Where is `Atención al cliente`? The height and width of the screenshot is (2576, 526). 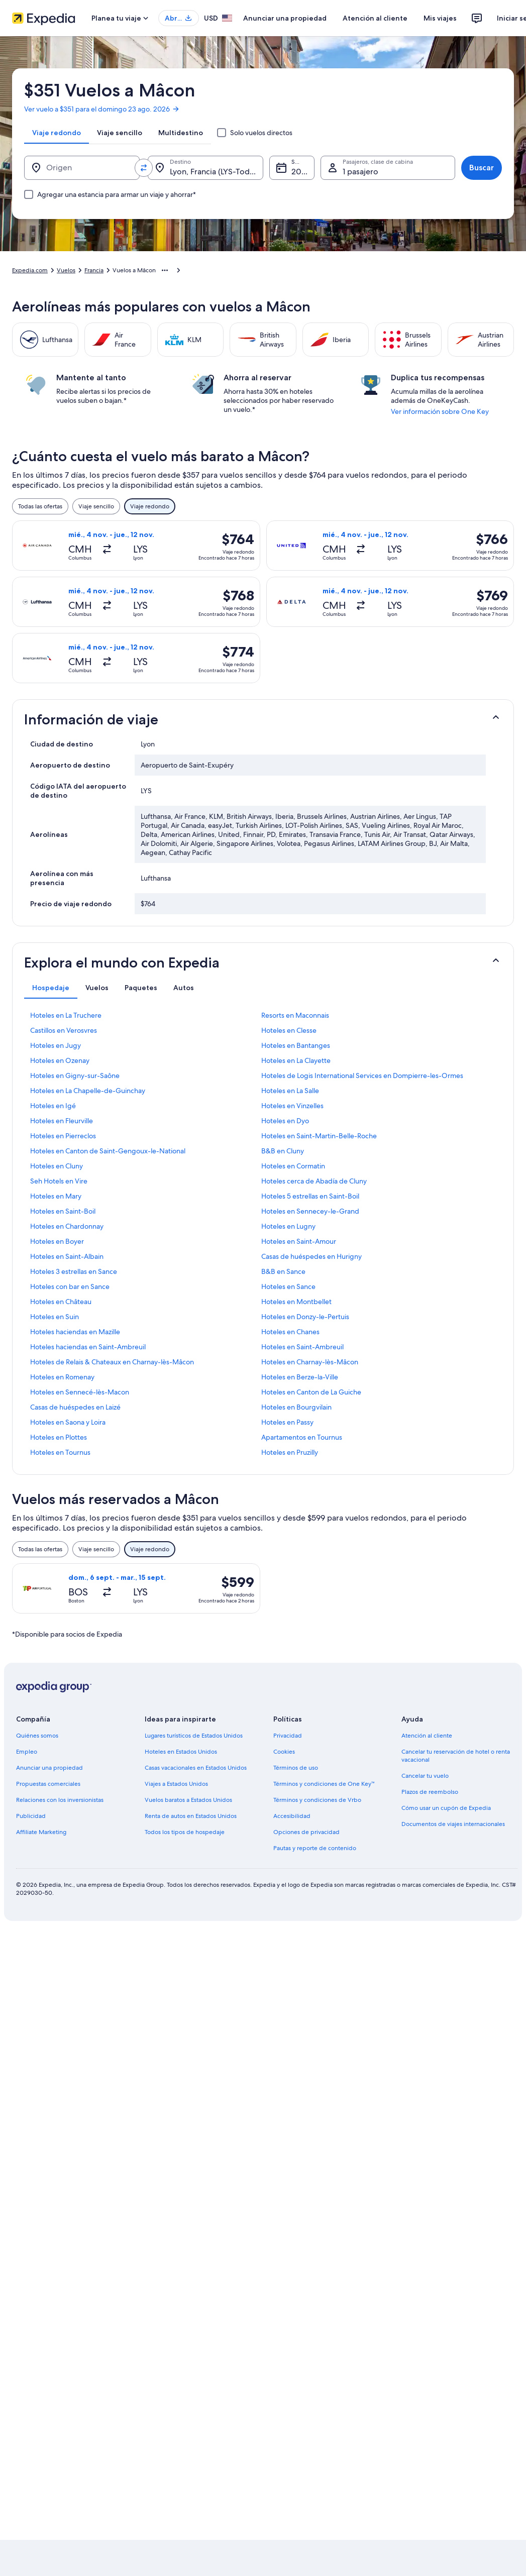
Atención al cliente is located at coordinates (375, 18).